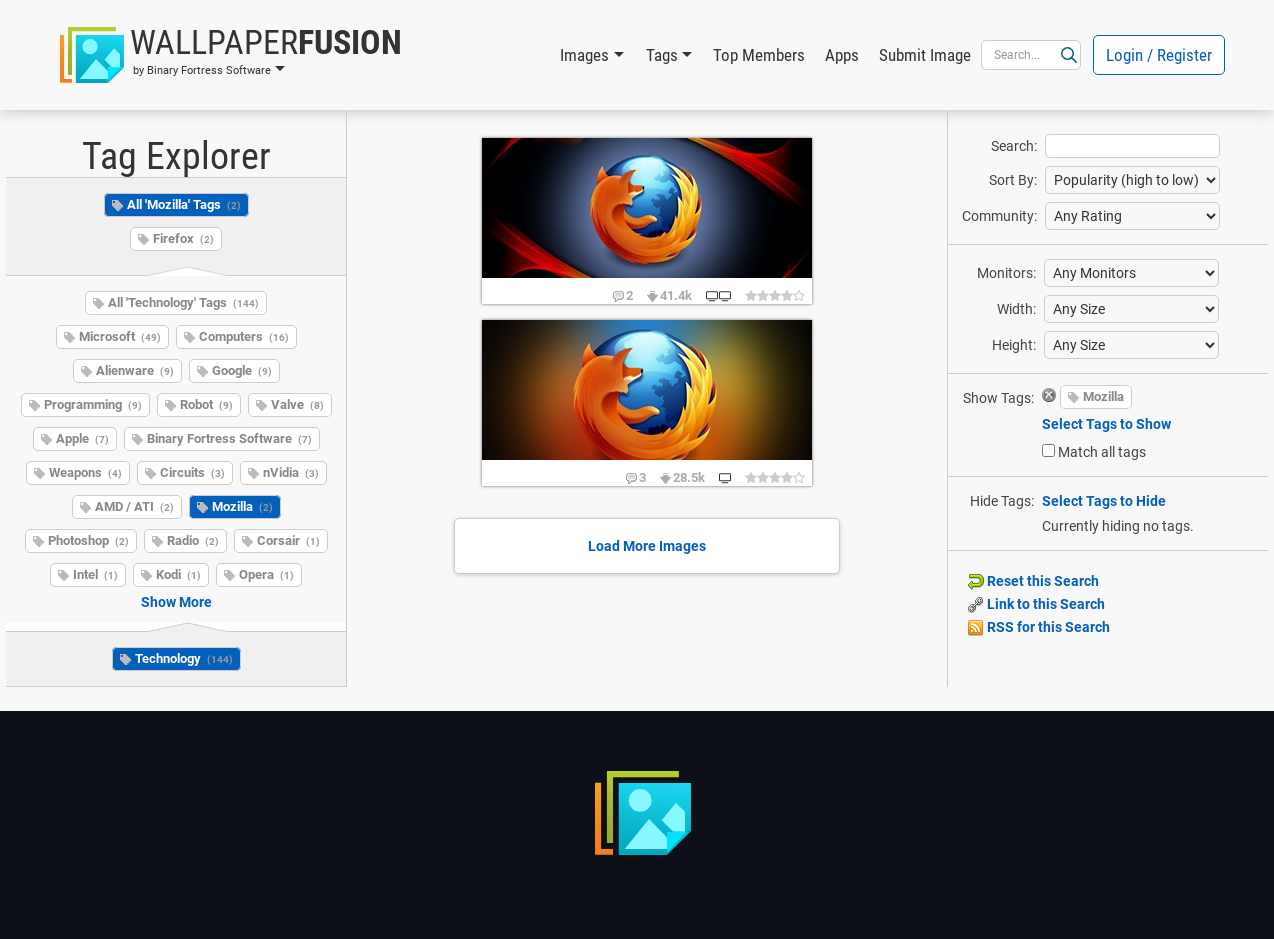  Describe the element at coordinates (647, 546) in the screenshot. I see `Load More Images` at that location.